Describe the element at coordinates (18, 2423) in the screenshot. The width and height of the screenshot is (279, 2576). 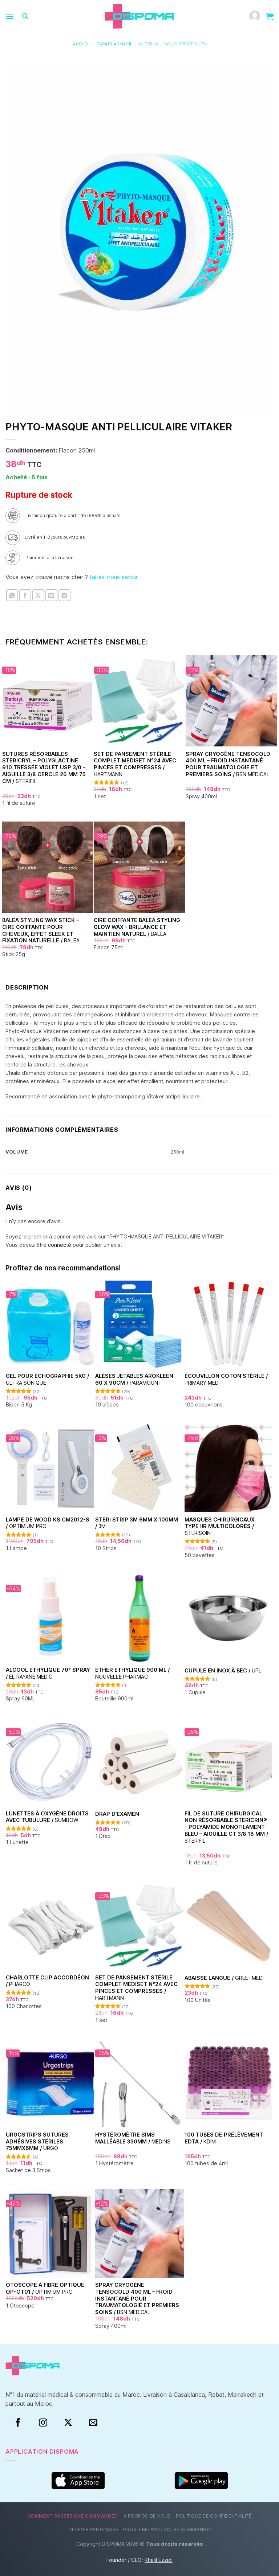
I see `[Facebook]` at that location.